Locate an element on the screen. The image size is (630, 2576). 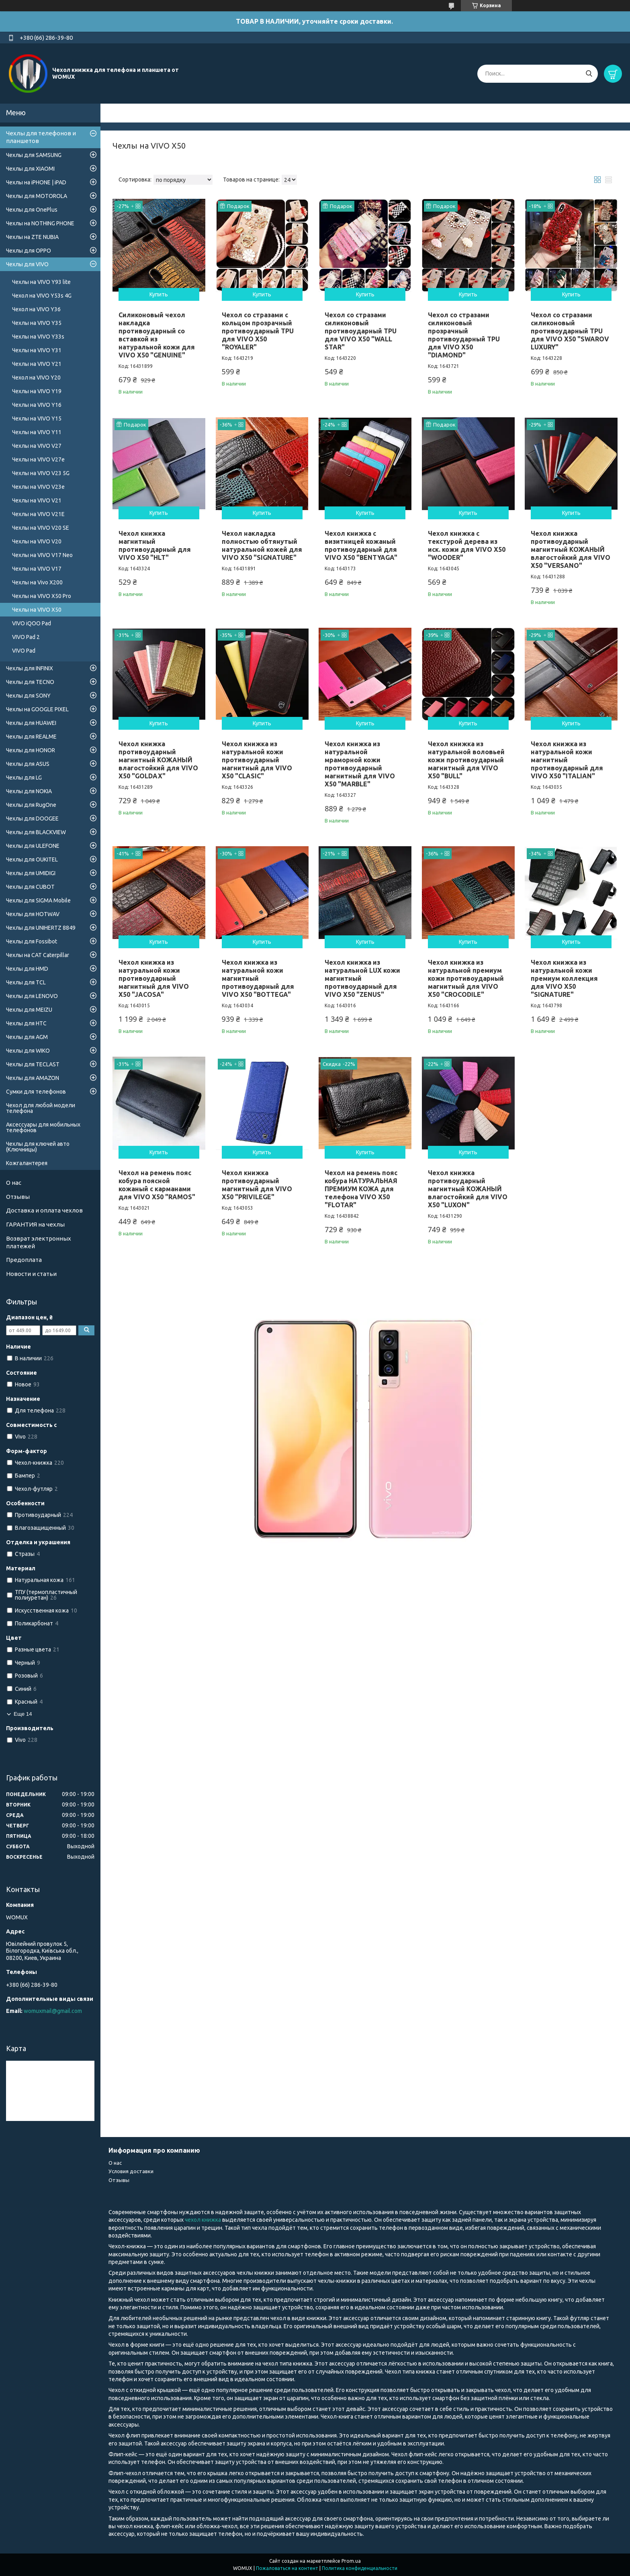
Чехол книжка противоударный магнитный КОЖАНЫЙ влагостойкий для VIVO X50 "LUXON" is located at coordinates (467, 1188).